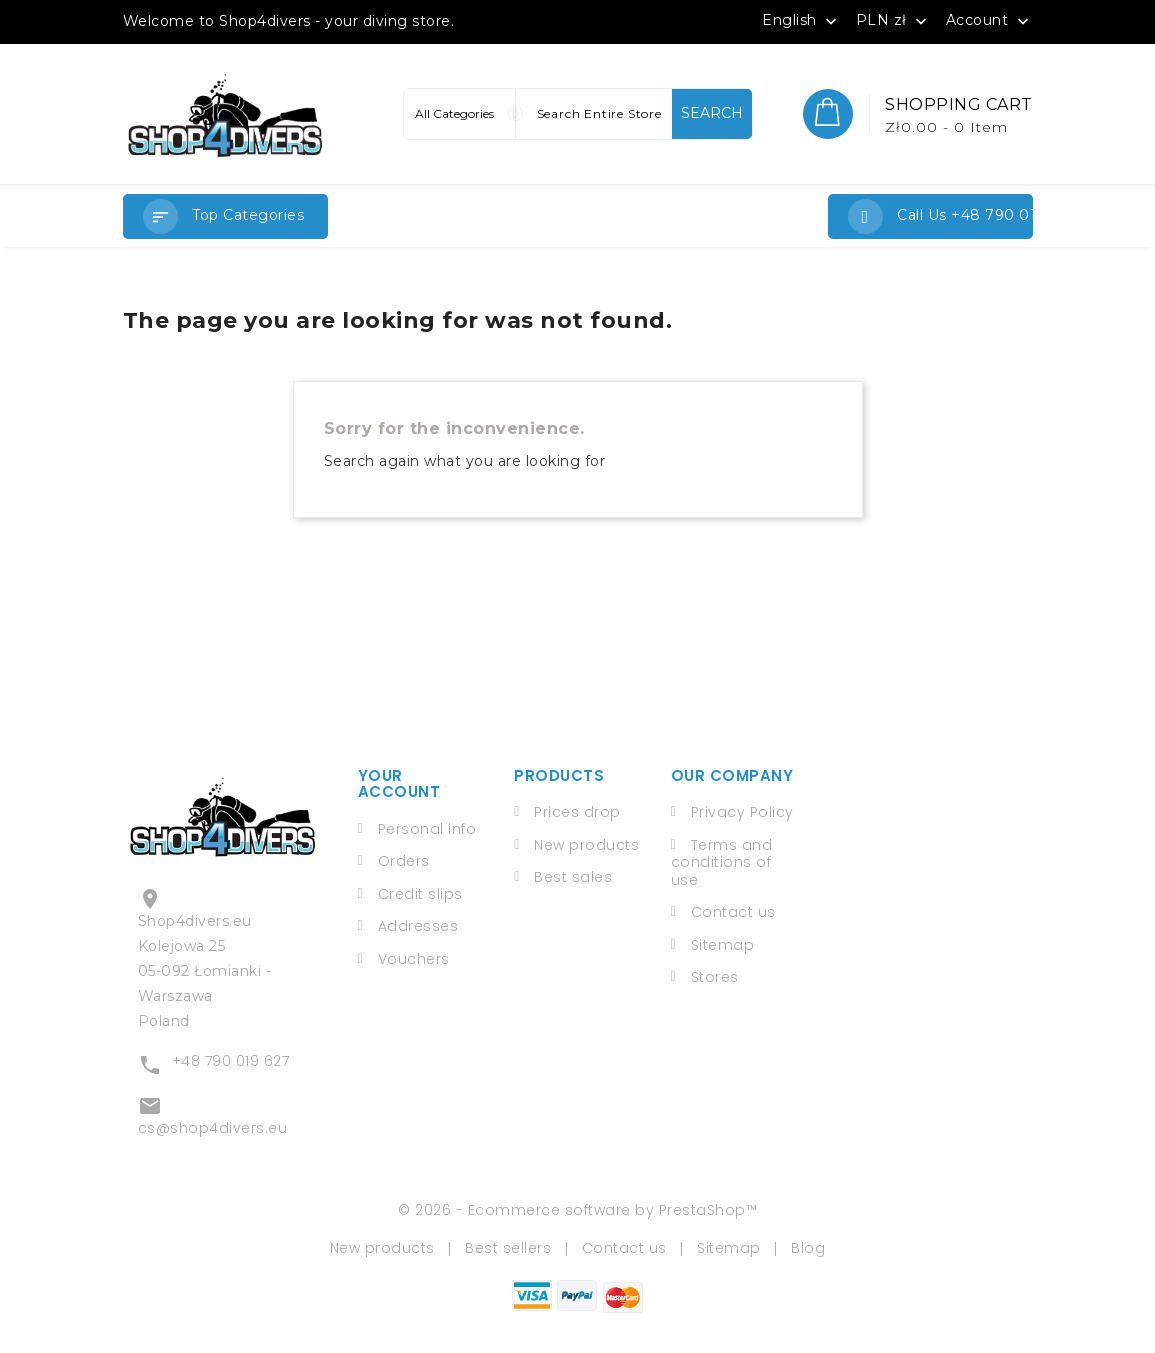  Describe the element at coordinates (808, 1248) in the screenshot. I see `Blog` at that location.